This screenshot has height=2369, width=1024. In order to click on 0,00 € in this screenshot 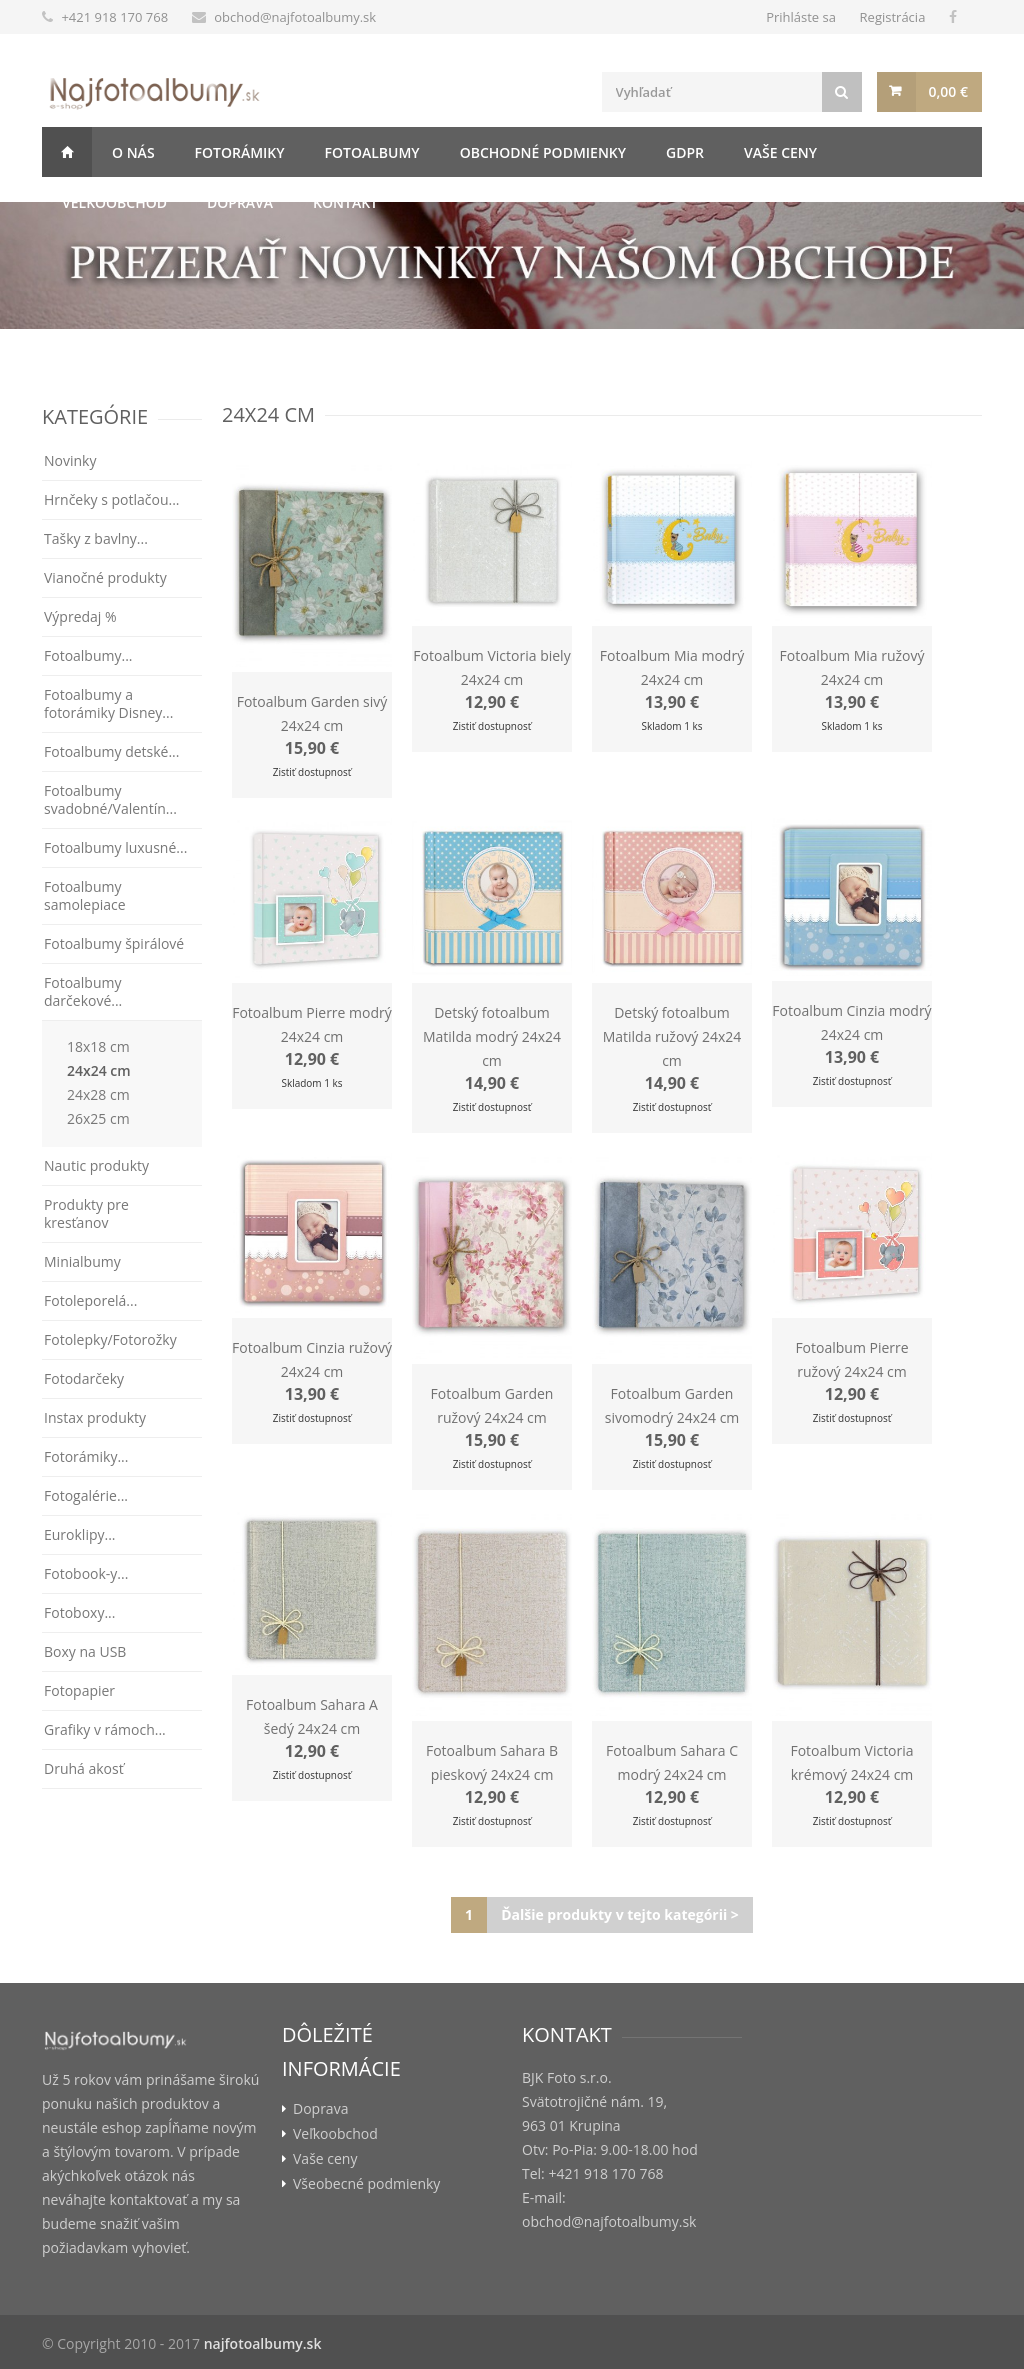, I will do `click(948, 91)`.